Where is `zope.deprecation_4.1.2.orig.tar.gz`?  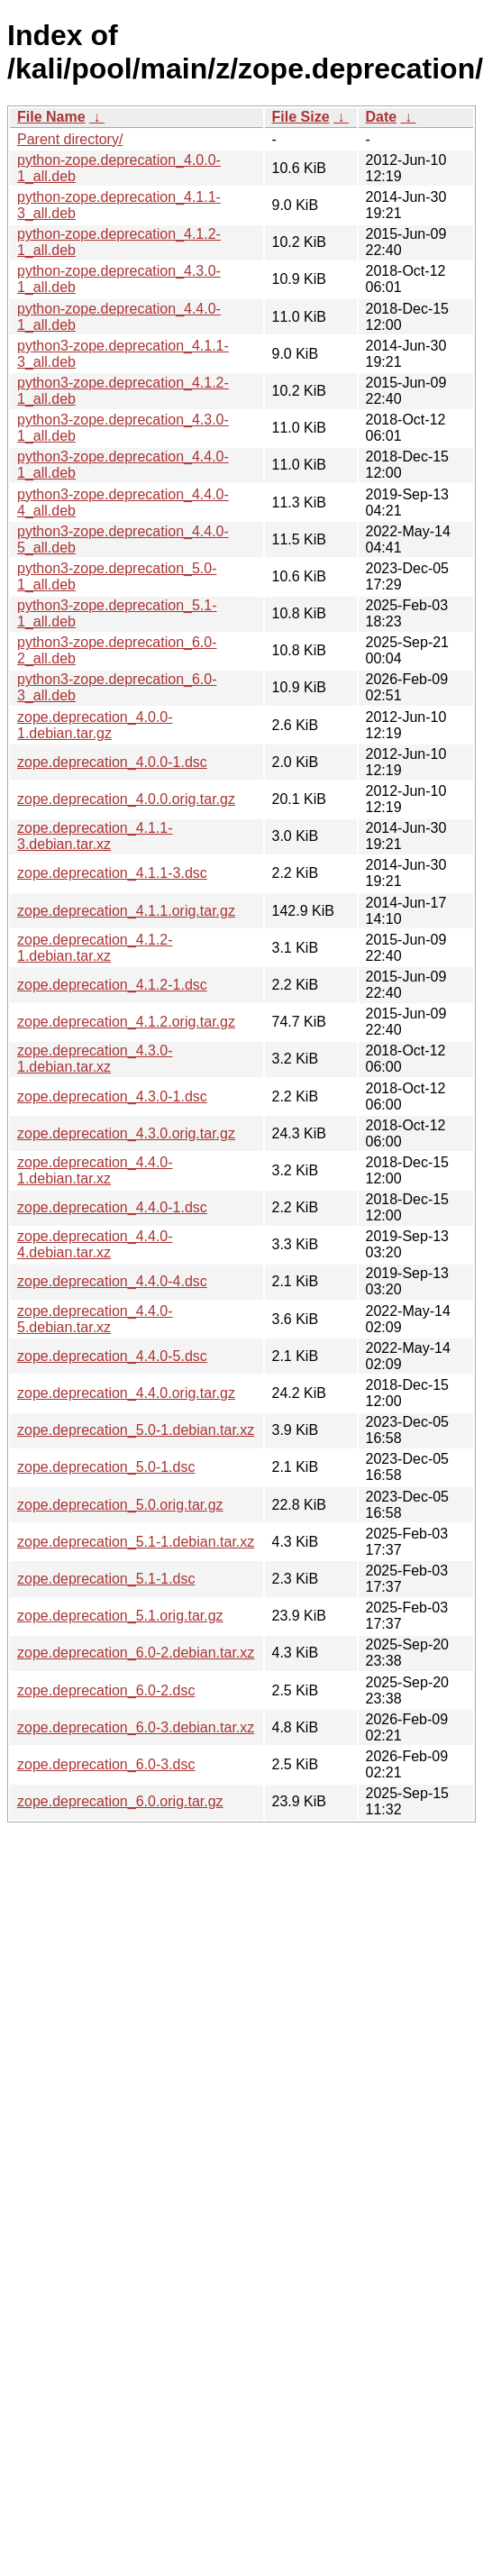 zope.deprecation_4.1.2.orig.tar.gz is located at coordinates (126, 1021).